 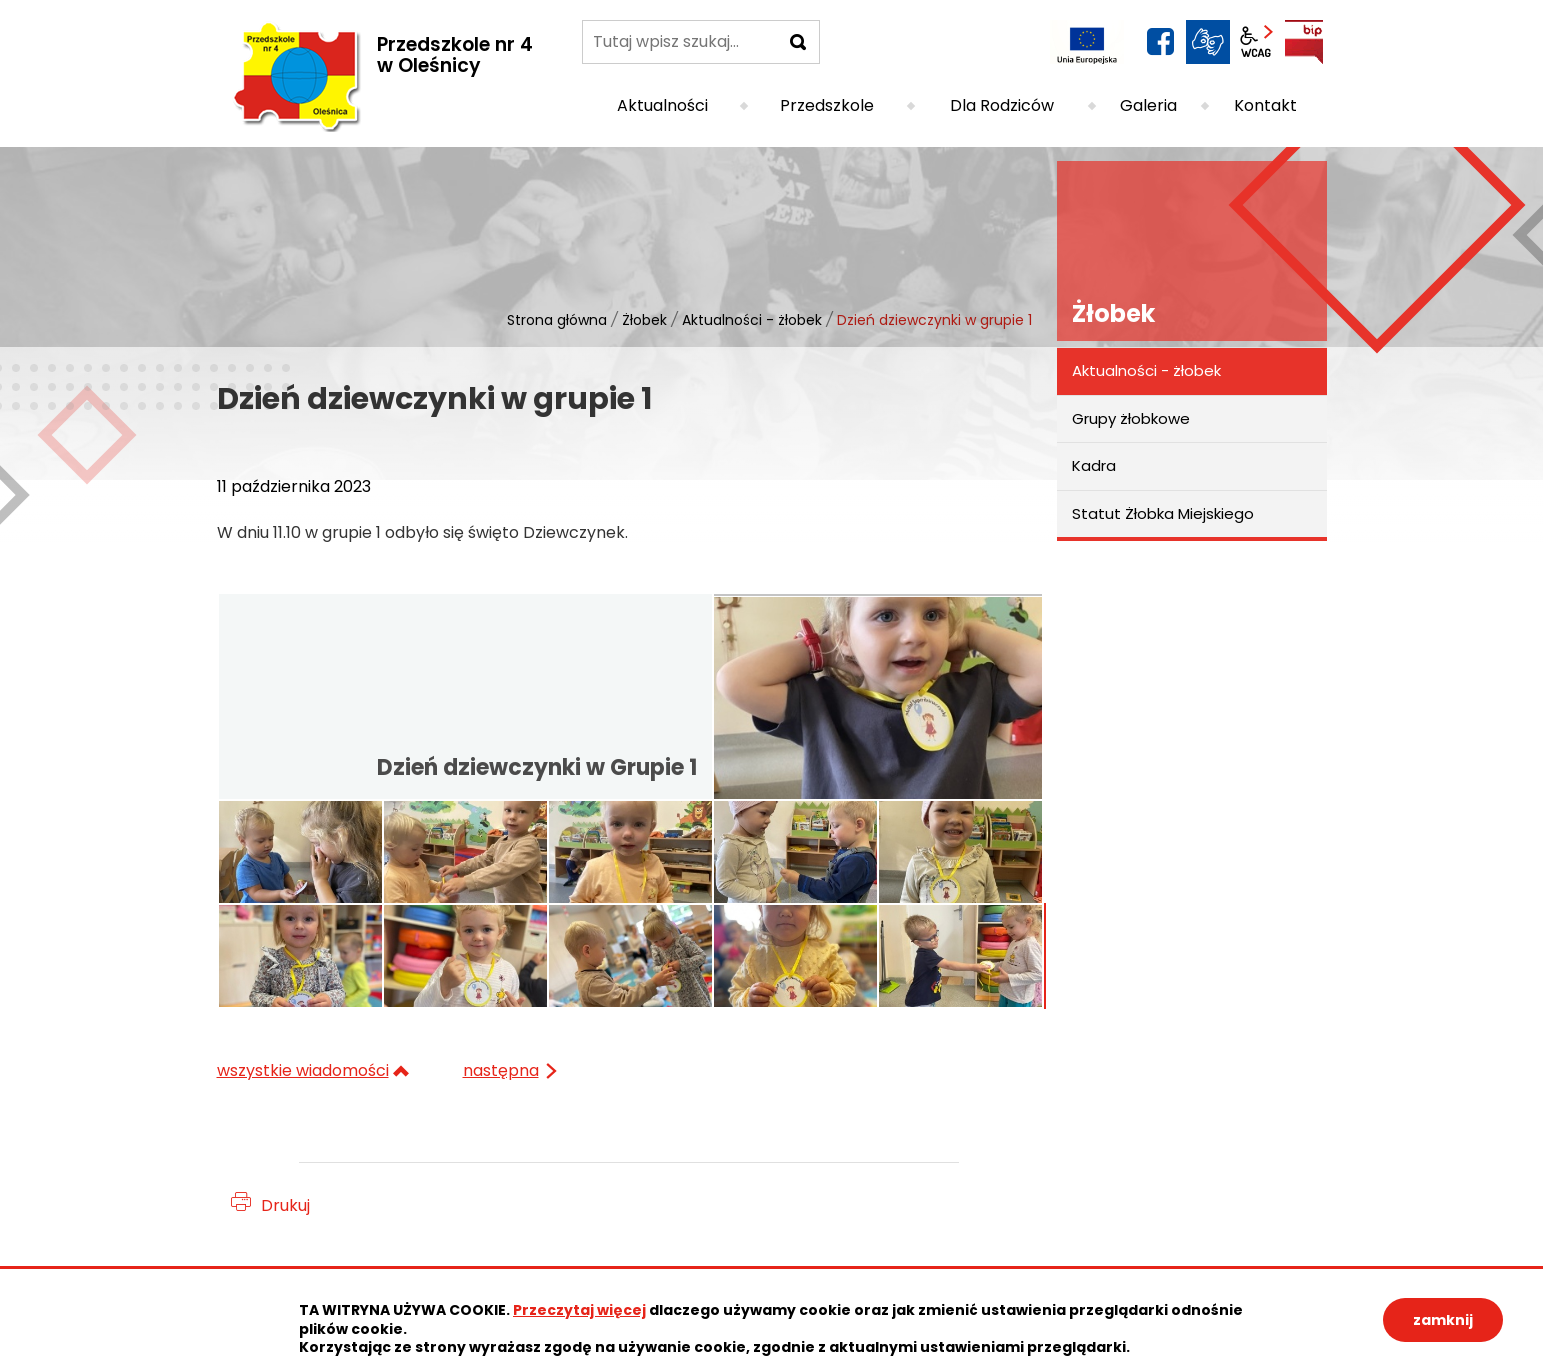 I want to click on Przeczytaj więcej, so click(x=579, y=1310).